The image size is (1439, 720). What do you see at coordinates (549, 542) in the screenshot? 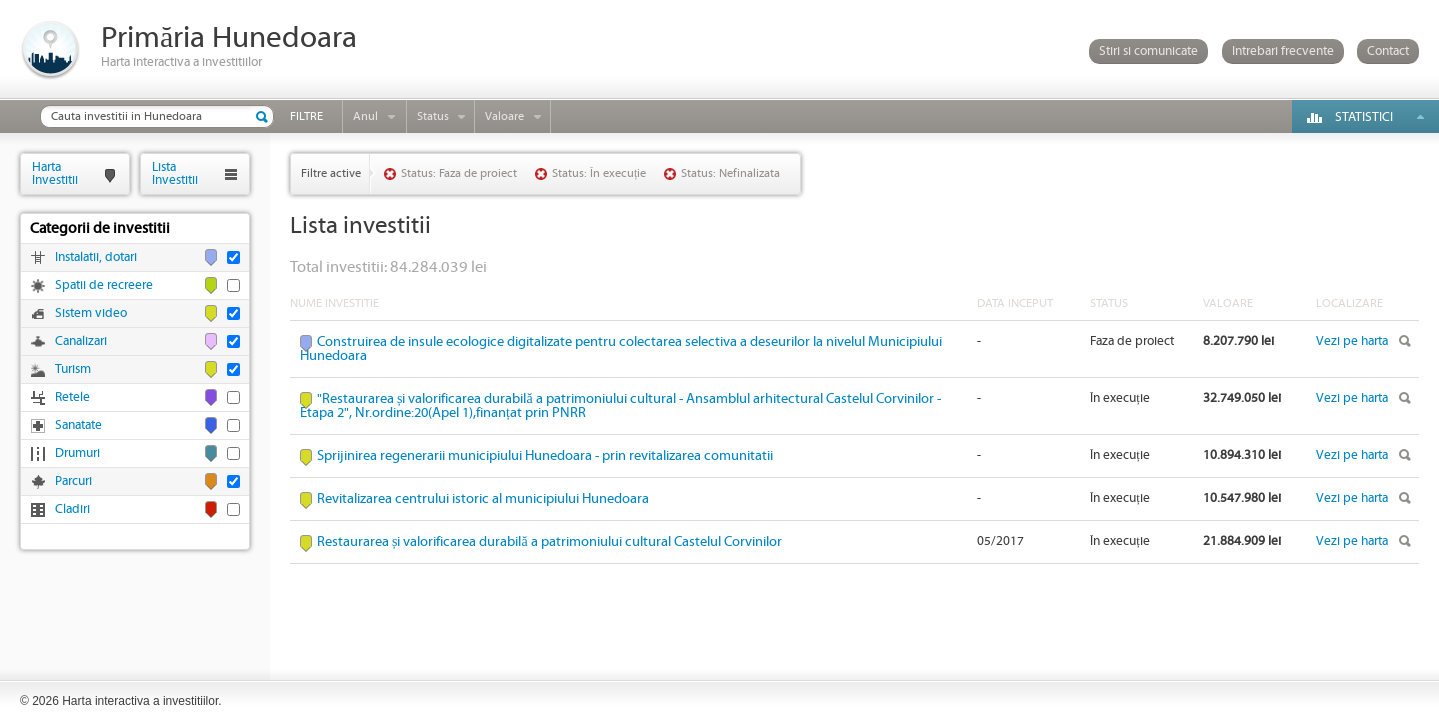
I see `Restaurarea și valorificarea durabilă a patrimoniului cultural Castelul Corvinilor` at bounding box center [549, 542].